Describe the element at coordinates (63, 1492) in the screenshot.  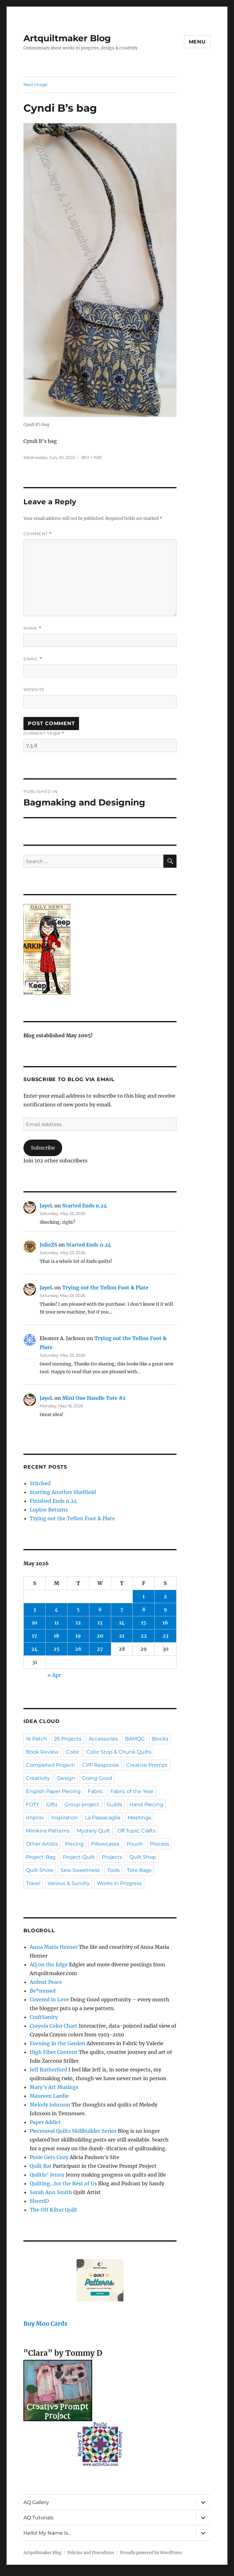
I see `Starting Another Sheffield` at that location.